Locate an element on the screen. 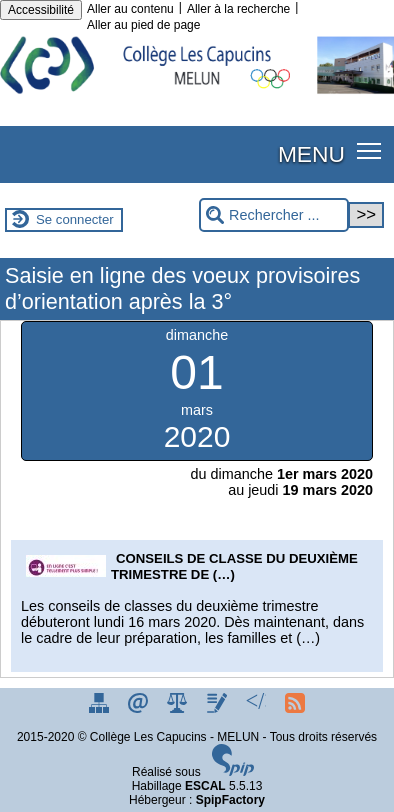 The image size is (394, 812). SpipFactory is located at coordinates (230, 800).